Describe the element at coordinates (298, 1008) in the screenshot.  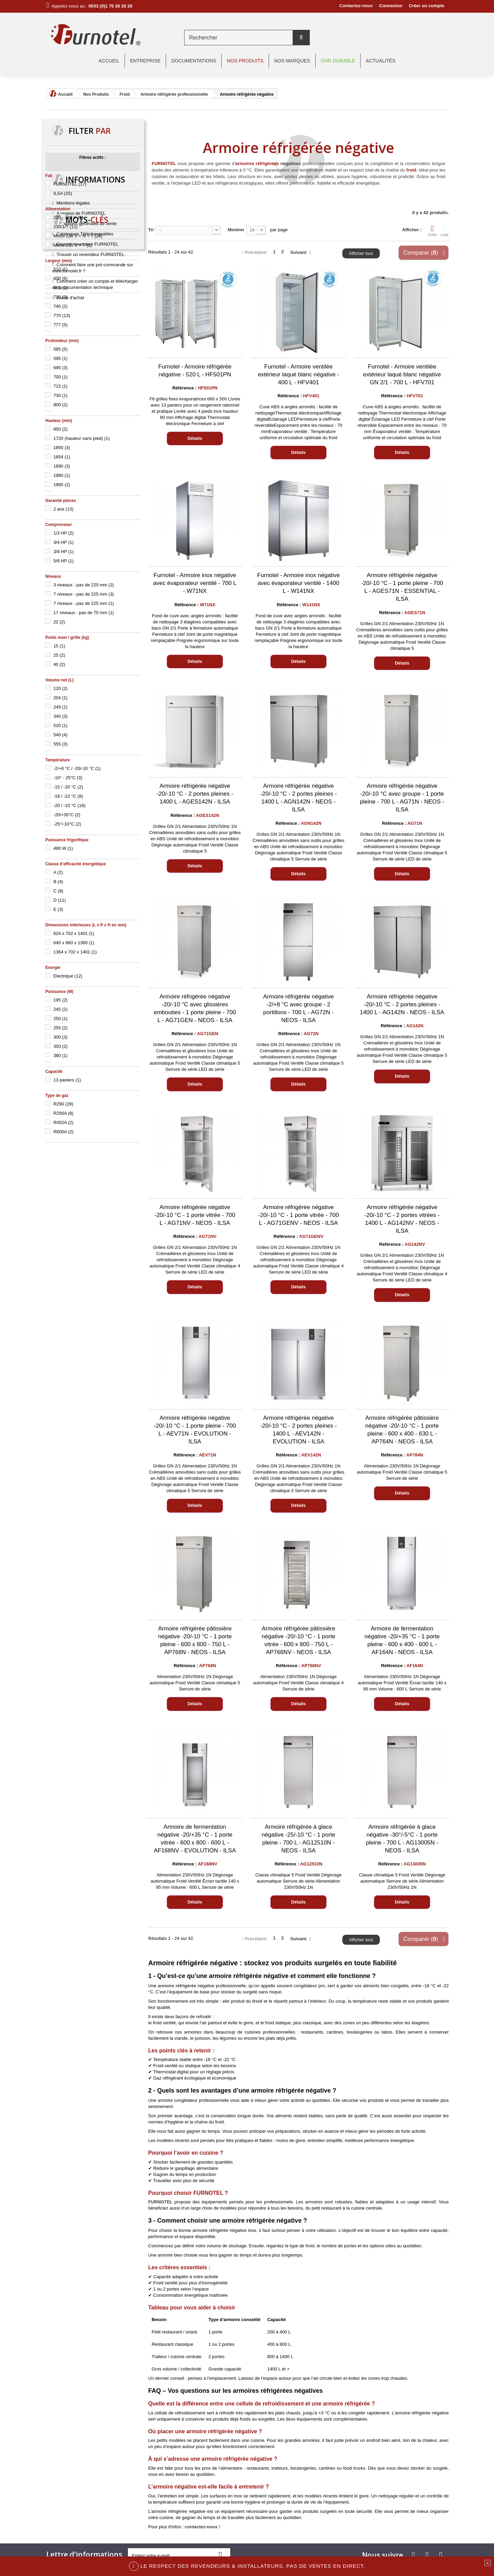
I see `Armoire réfrigérée négative -2/+8 °C avec groupe - 2 portillons - 700 L - AG72N - NEOS - ILSA` at that location.